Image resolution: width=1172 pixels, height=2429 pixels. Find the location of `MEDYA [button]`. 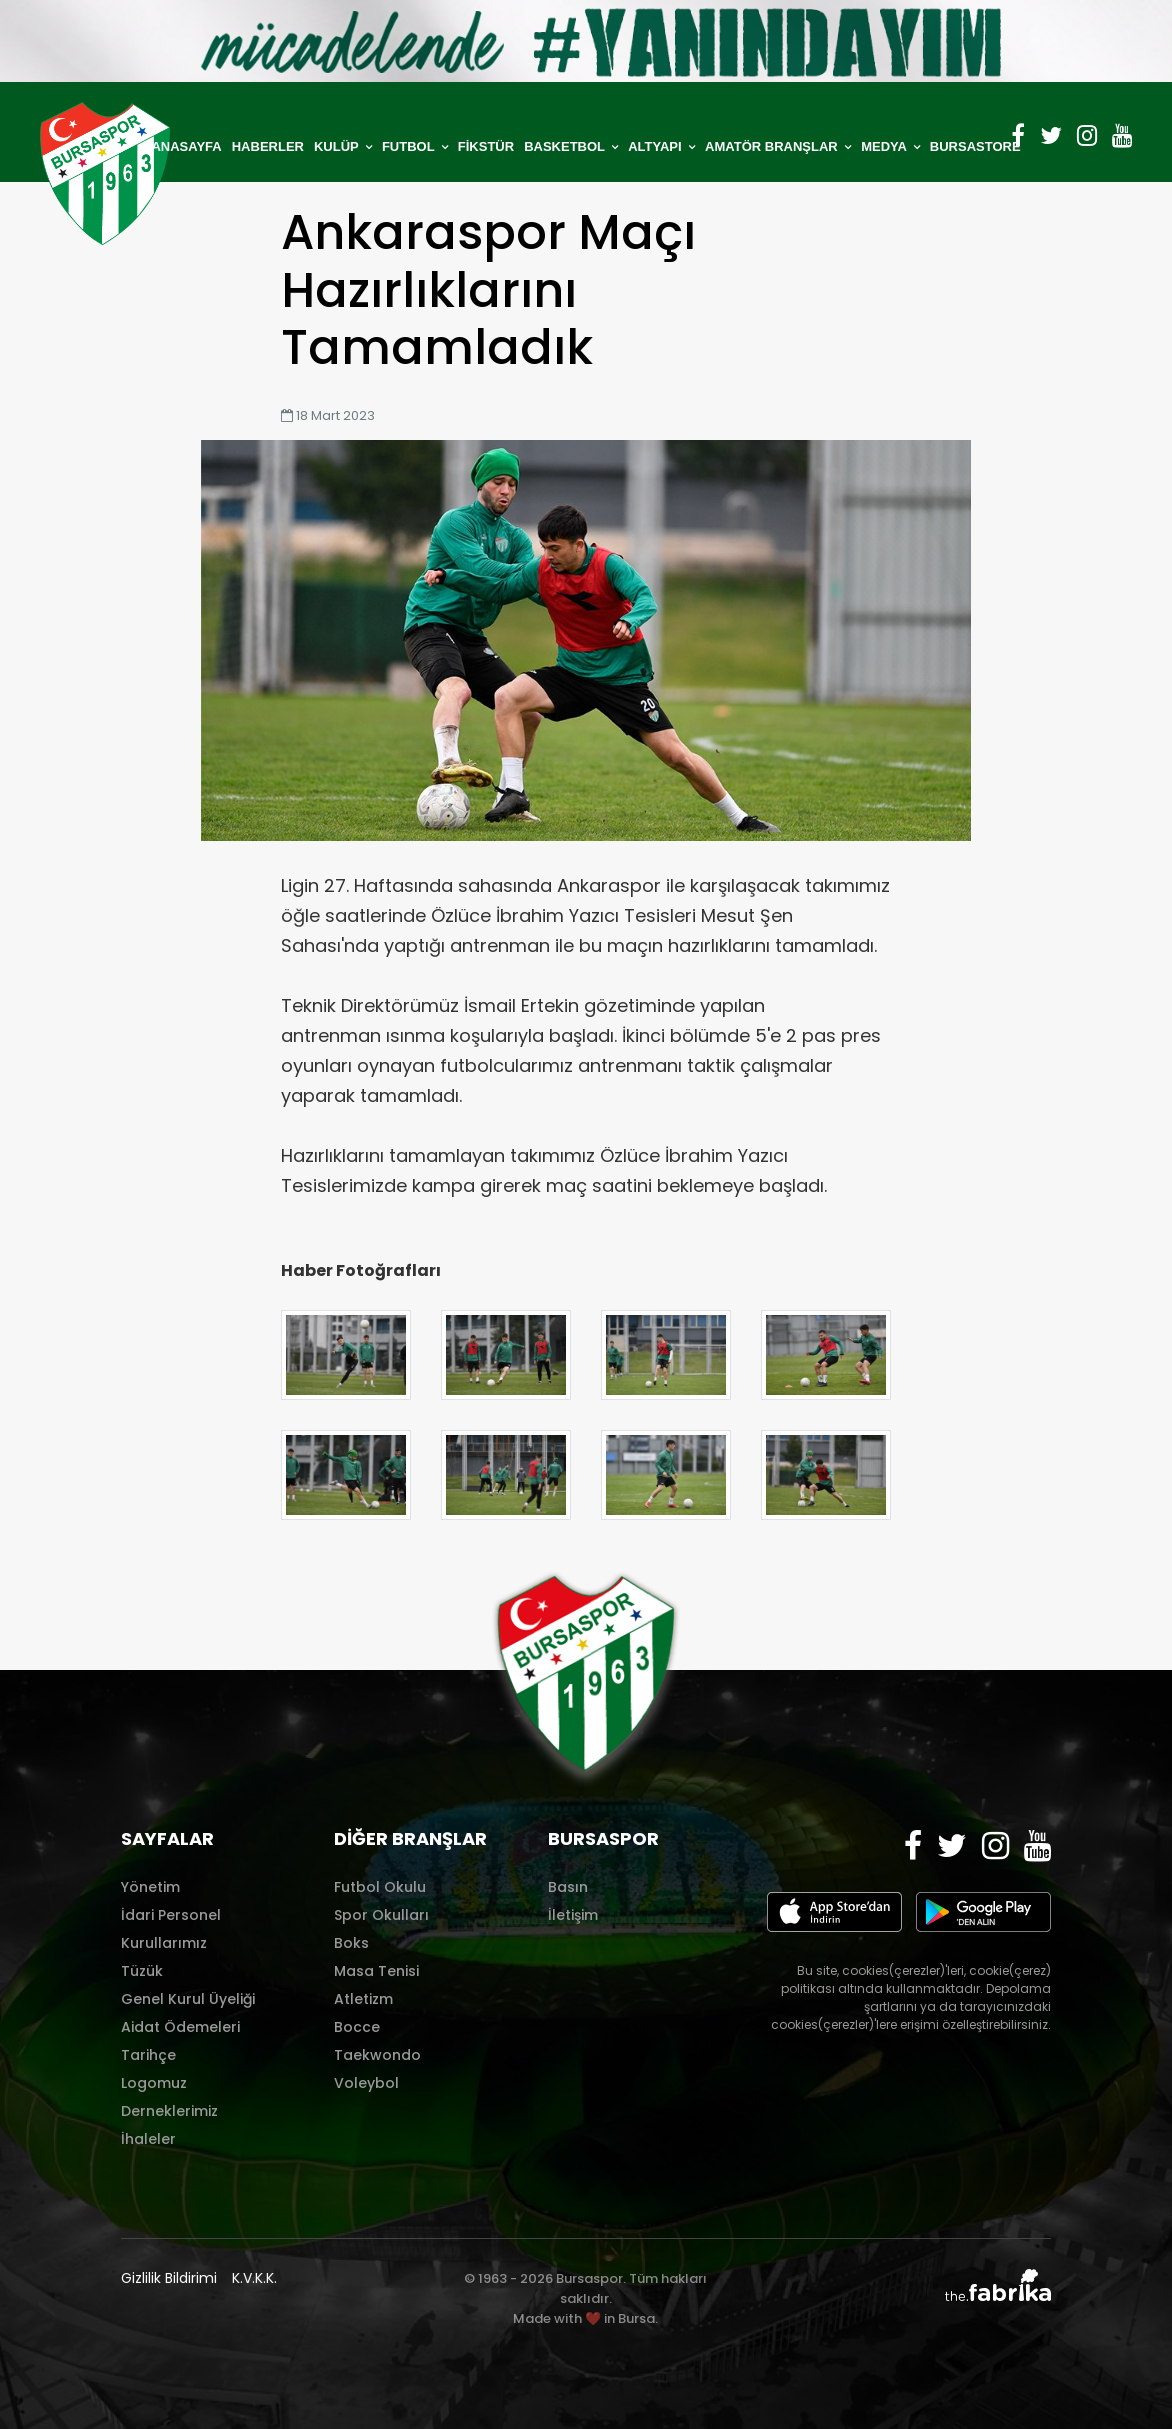

MEDYA [button] is located at coordinates (885, 146).